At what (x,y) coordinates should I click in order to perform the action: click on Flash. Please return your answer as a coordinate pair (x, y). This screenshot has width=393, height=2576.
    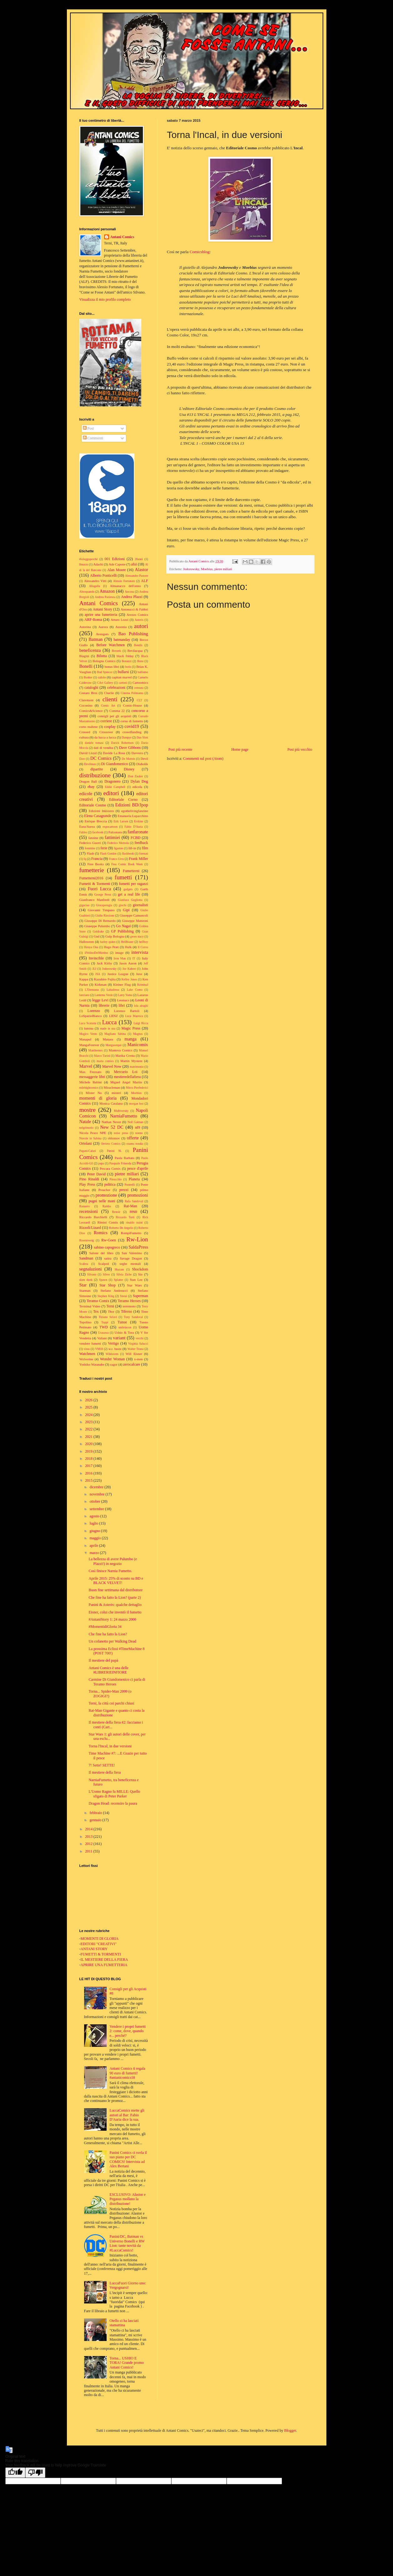
    Looking at the image, I should click on (90, 853).